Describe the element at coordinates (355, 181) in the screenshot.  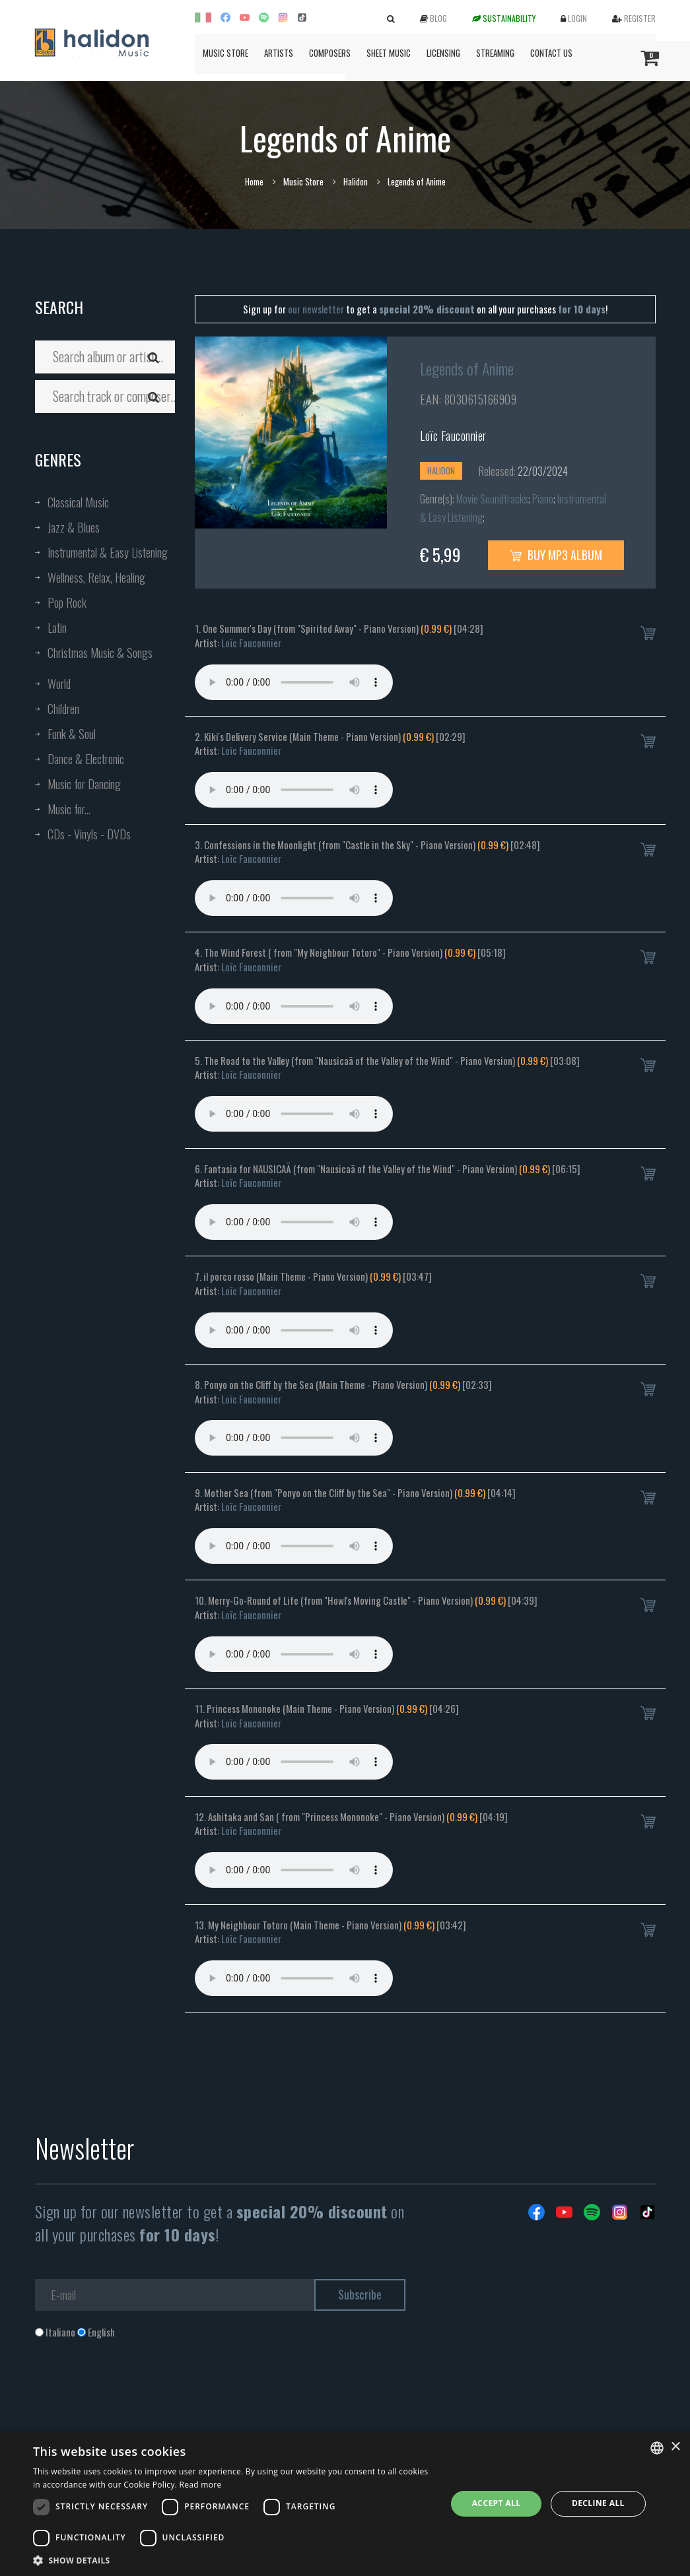
I see `Halidon` at that location.